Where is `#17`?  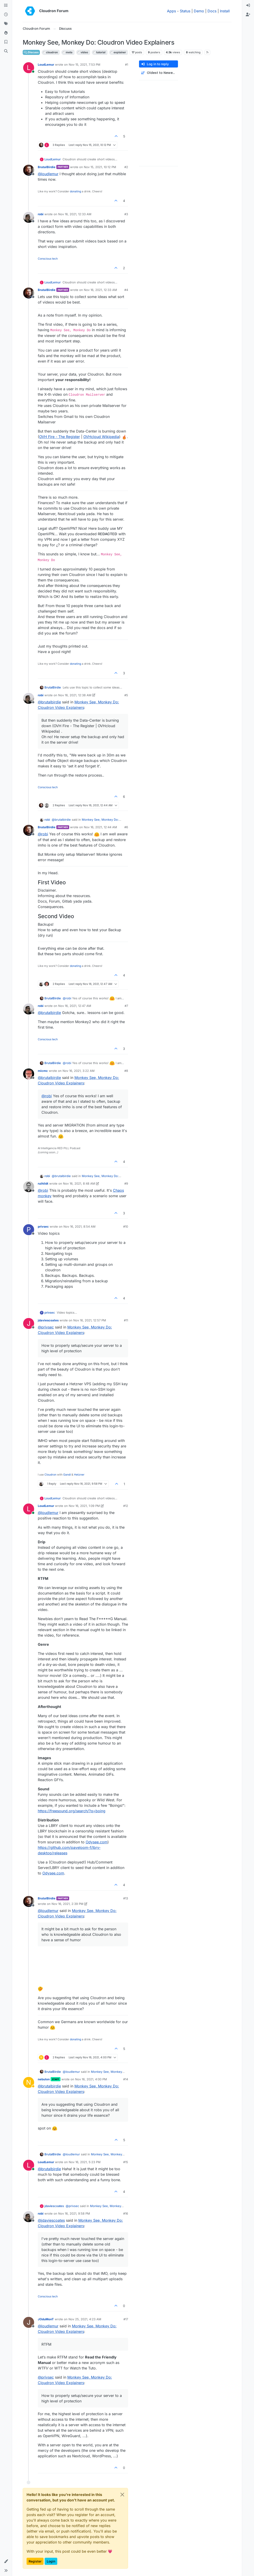 #17 is located at coordinates (125, 2319).